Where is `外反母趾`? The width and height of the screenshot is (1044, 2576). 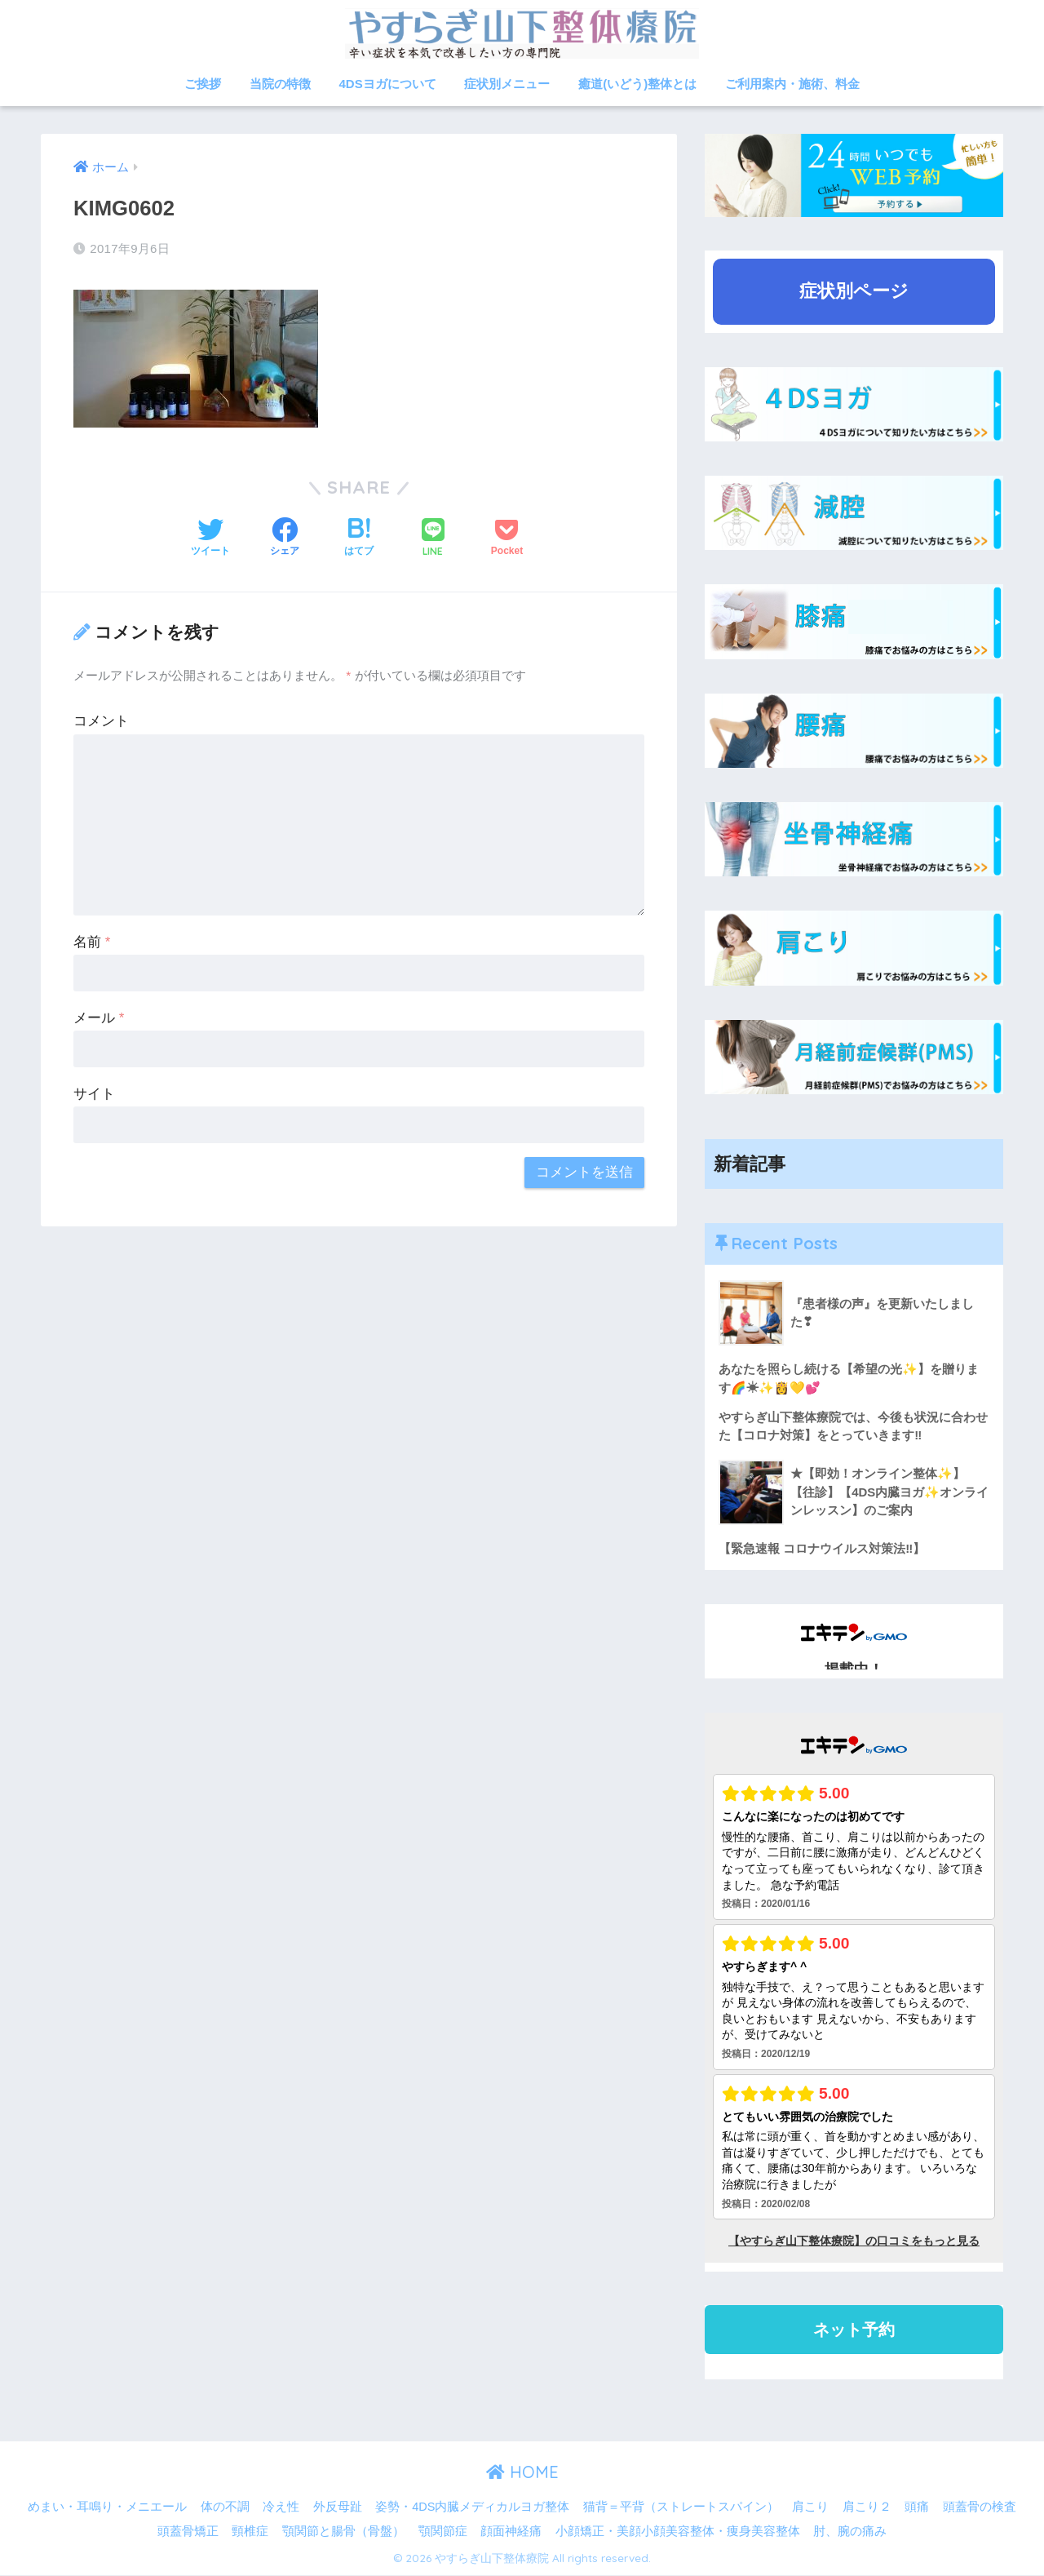 外反母趾 is located at coordinates (337, 2507).